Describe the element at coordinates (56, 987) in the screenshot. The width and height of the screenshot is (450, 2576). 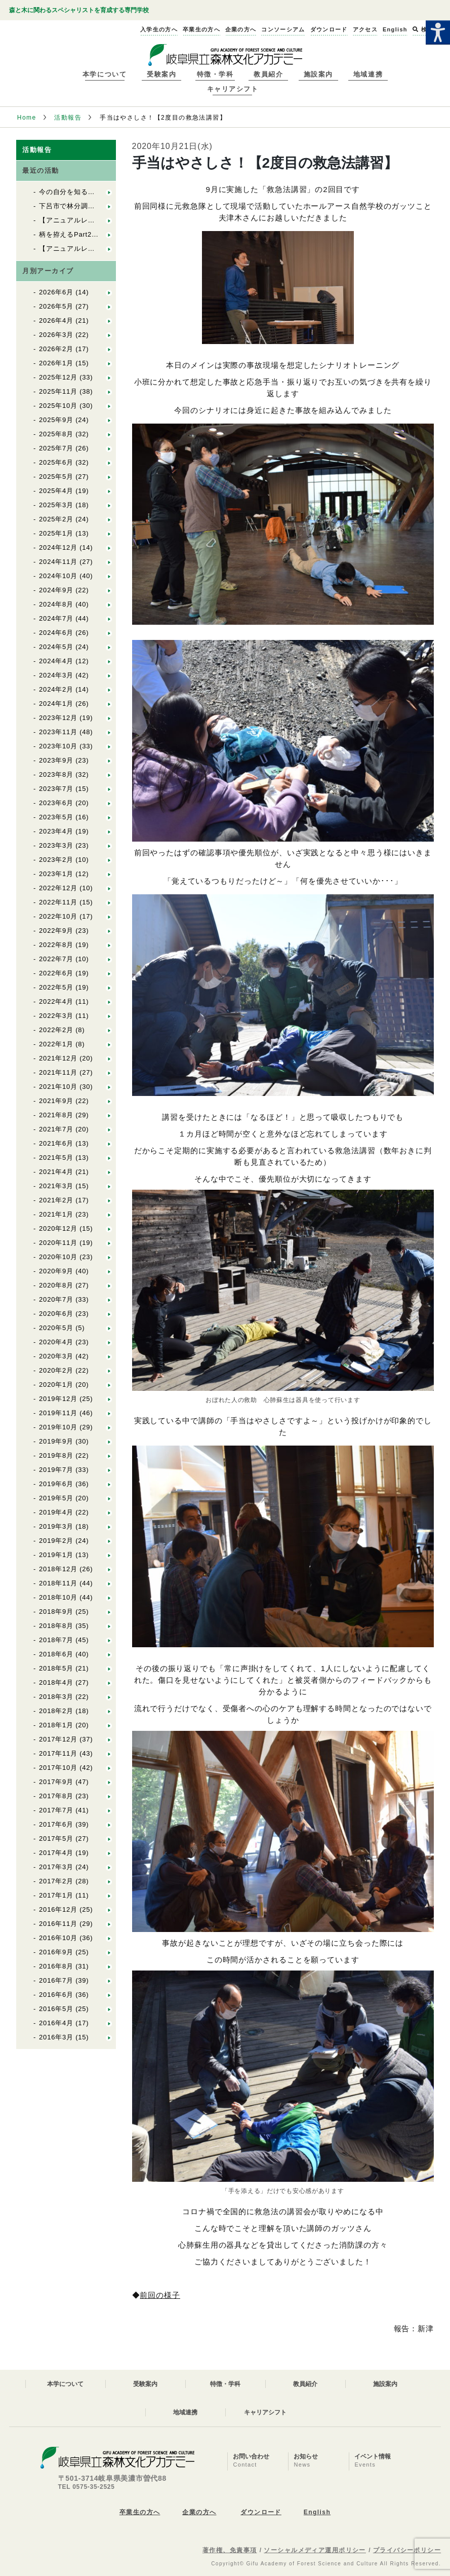
I see `2022年5月` at that location.